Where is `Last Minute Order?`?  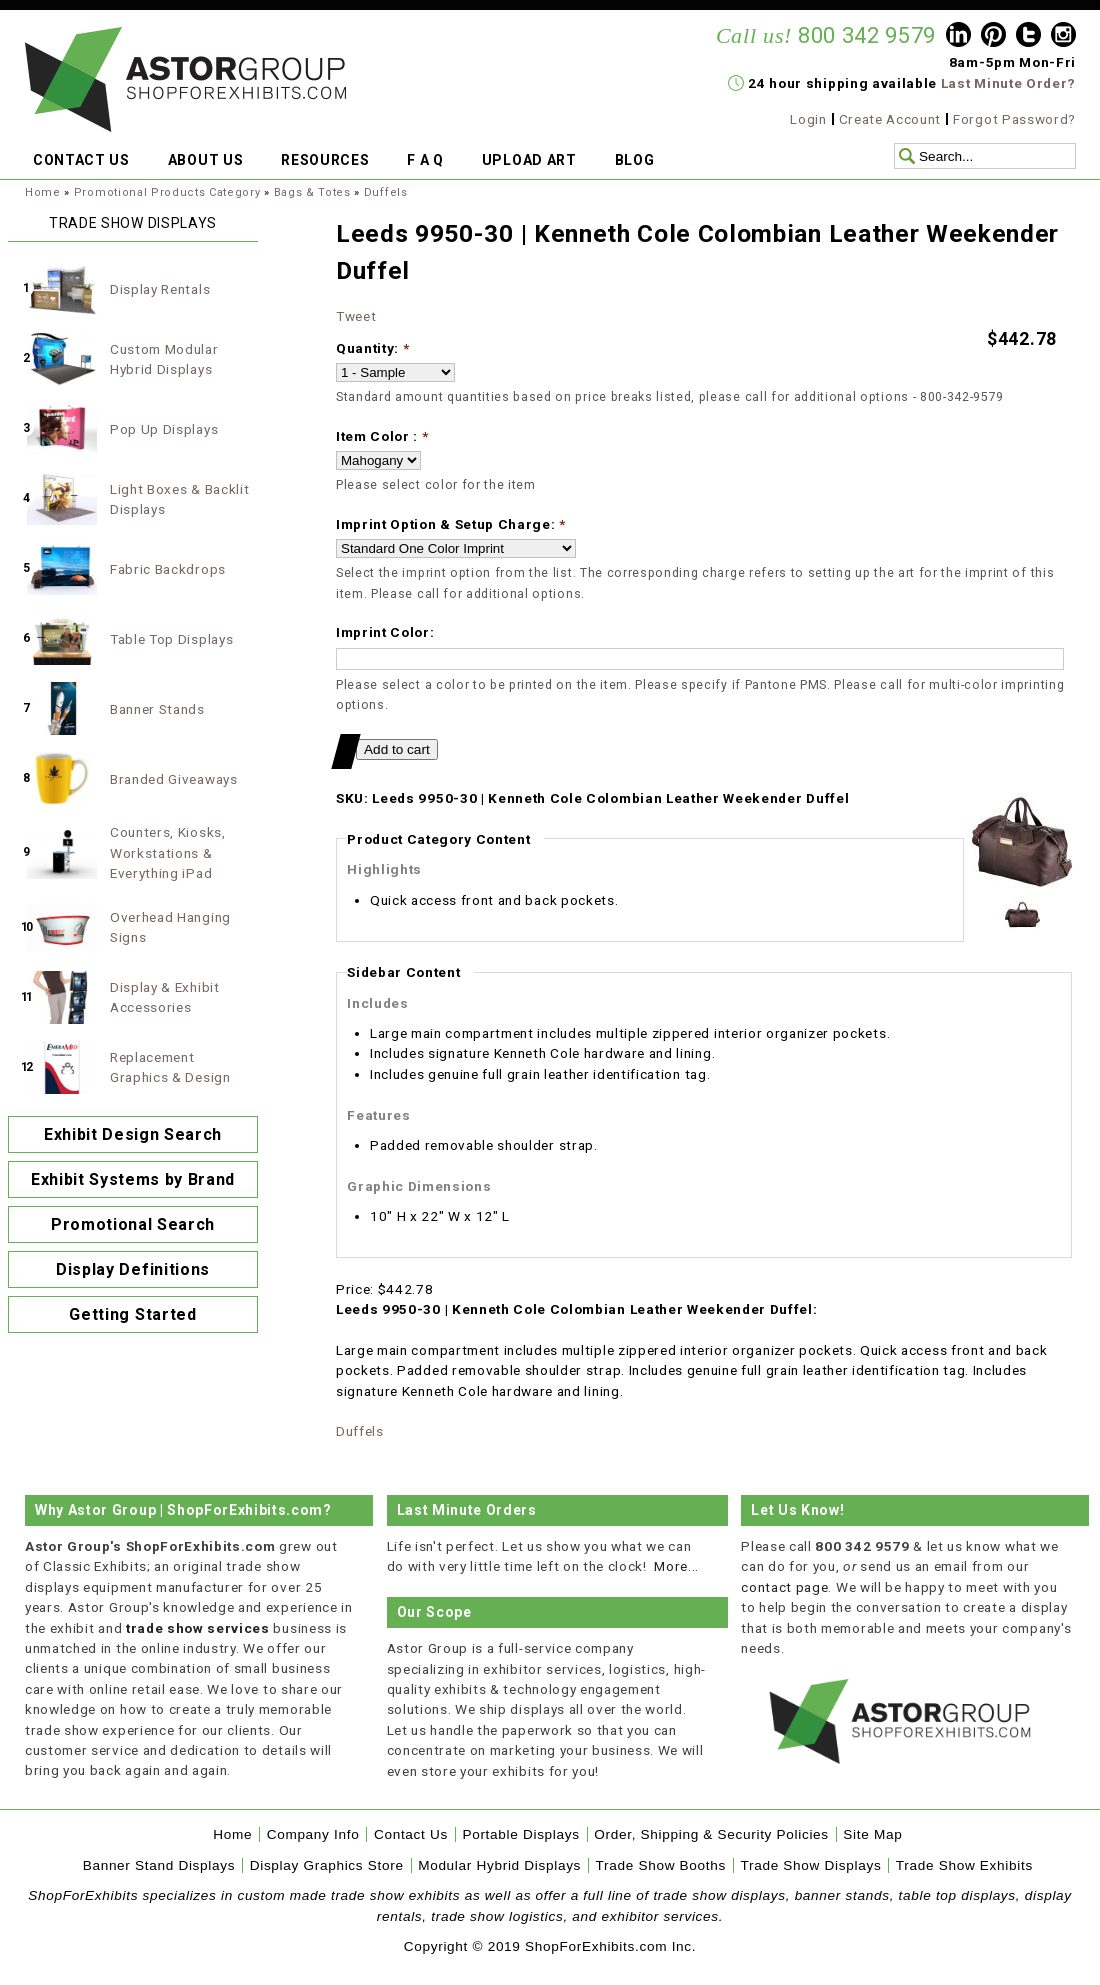
Last Minute Order? is located at coordinates (1008, 83).